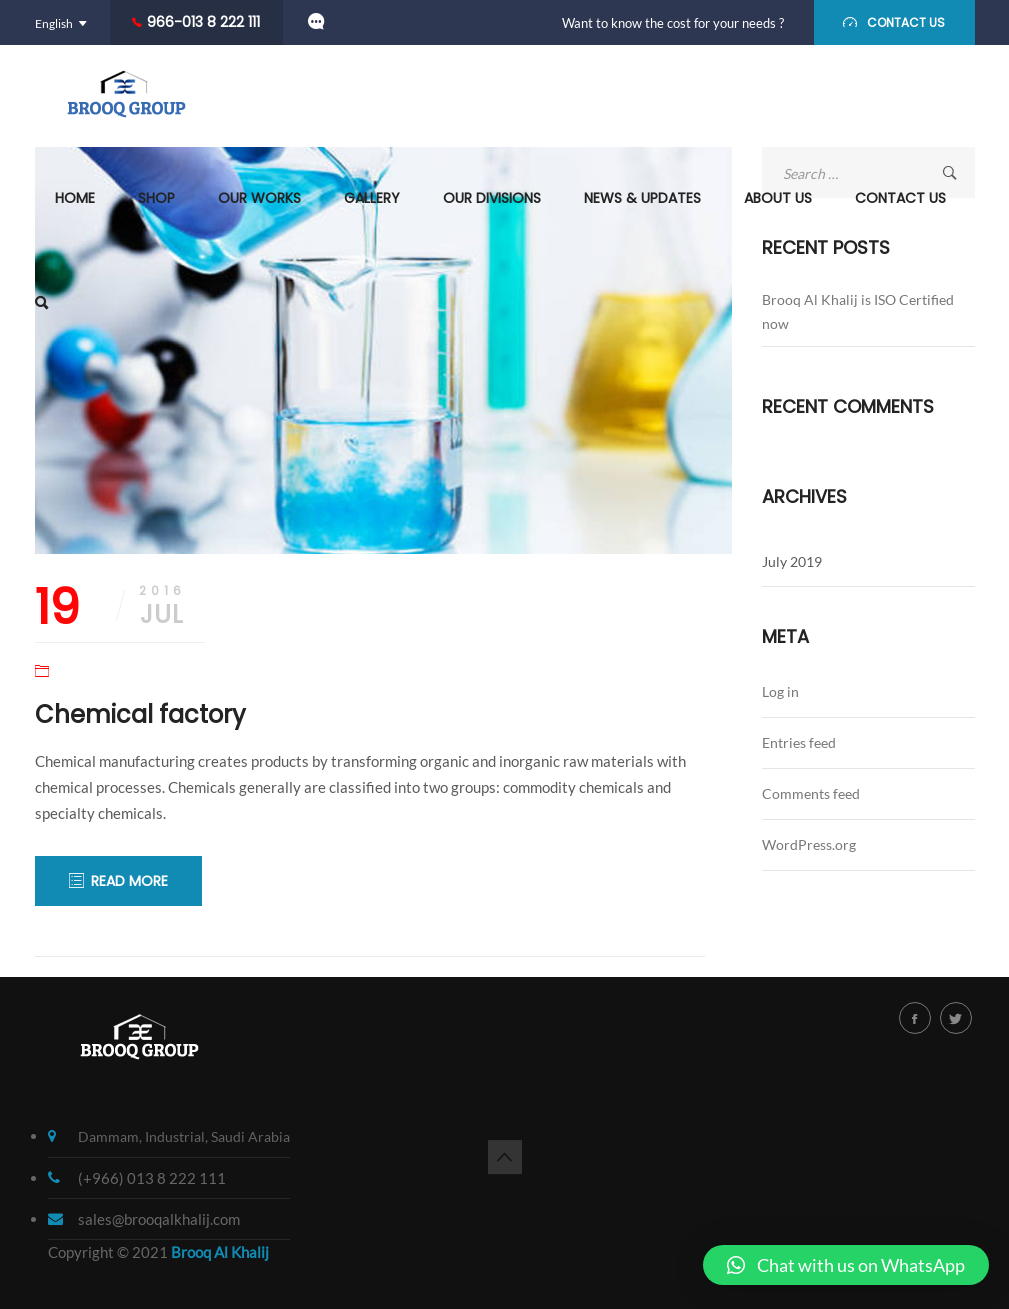 Image resolution: width=1009 pixels, height=1309 pixels. Describe the element at coordinates (780, 691) in the screenshot. I see `Log in` at that location.